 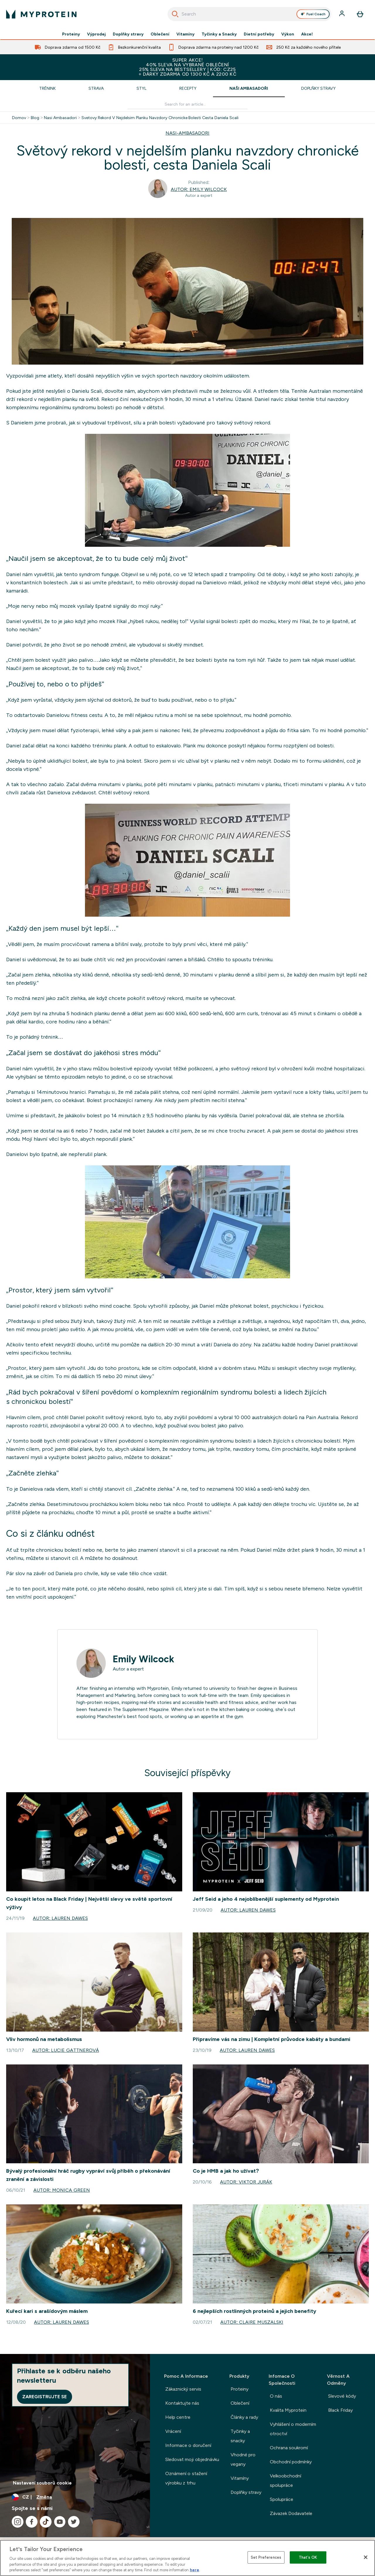 I want to click on Blog, so click(x=35, y=117).